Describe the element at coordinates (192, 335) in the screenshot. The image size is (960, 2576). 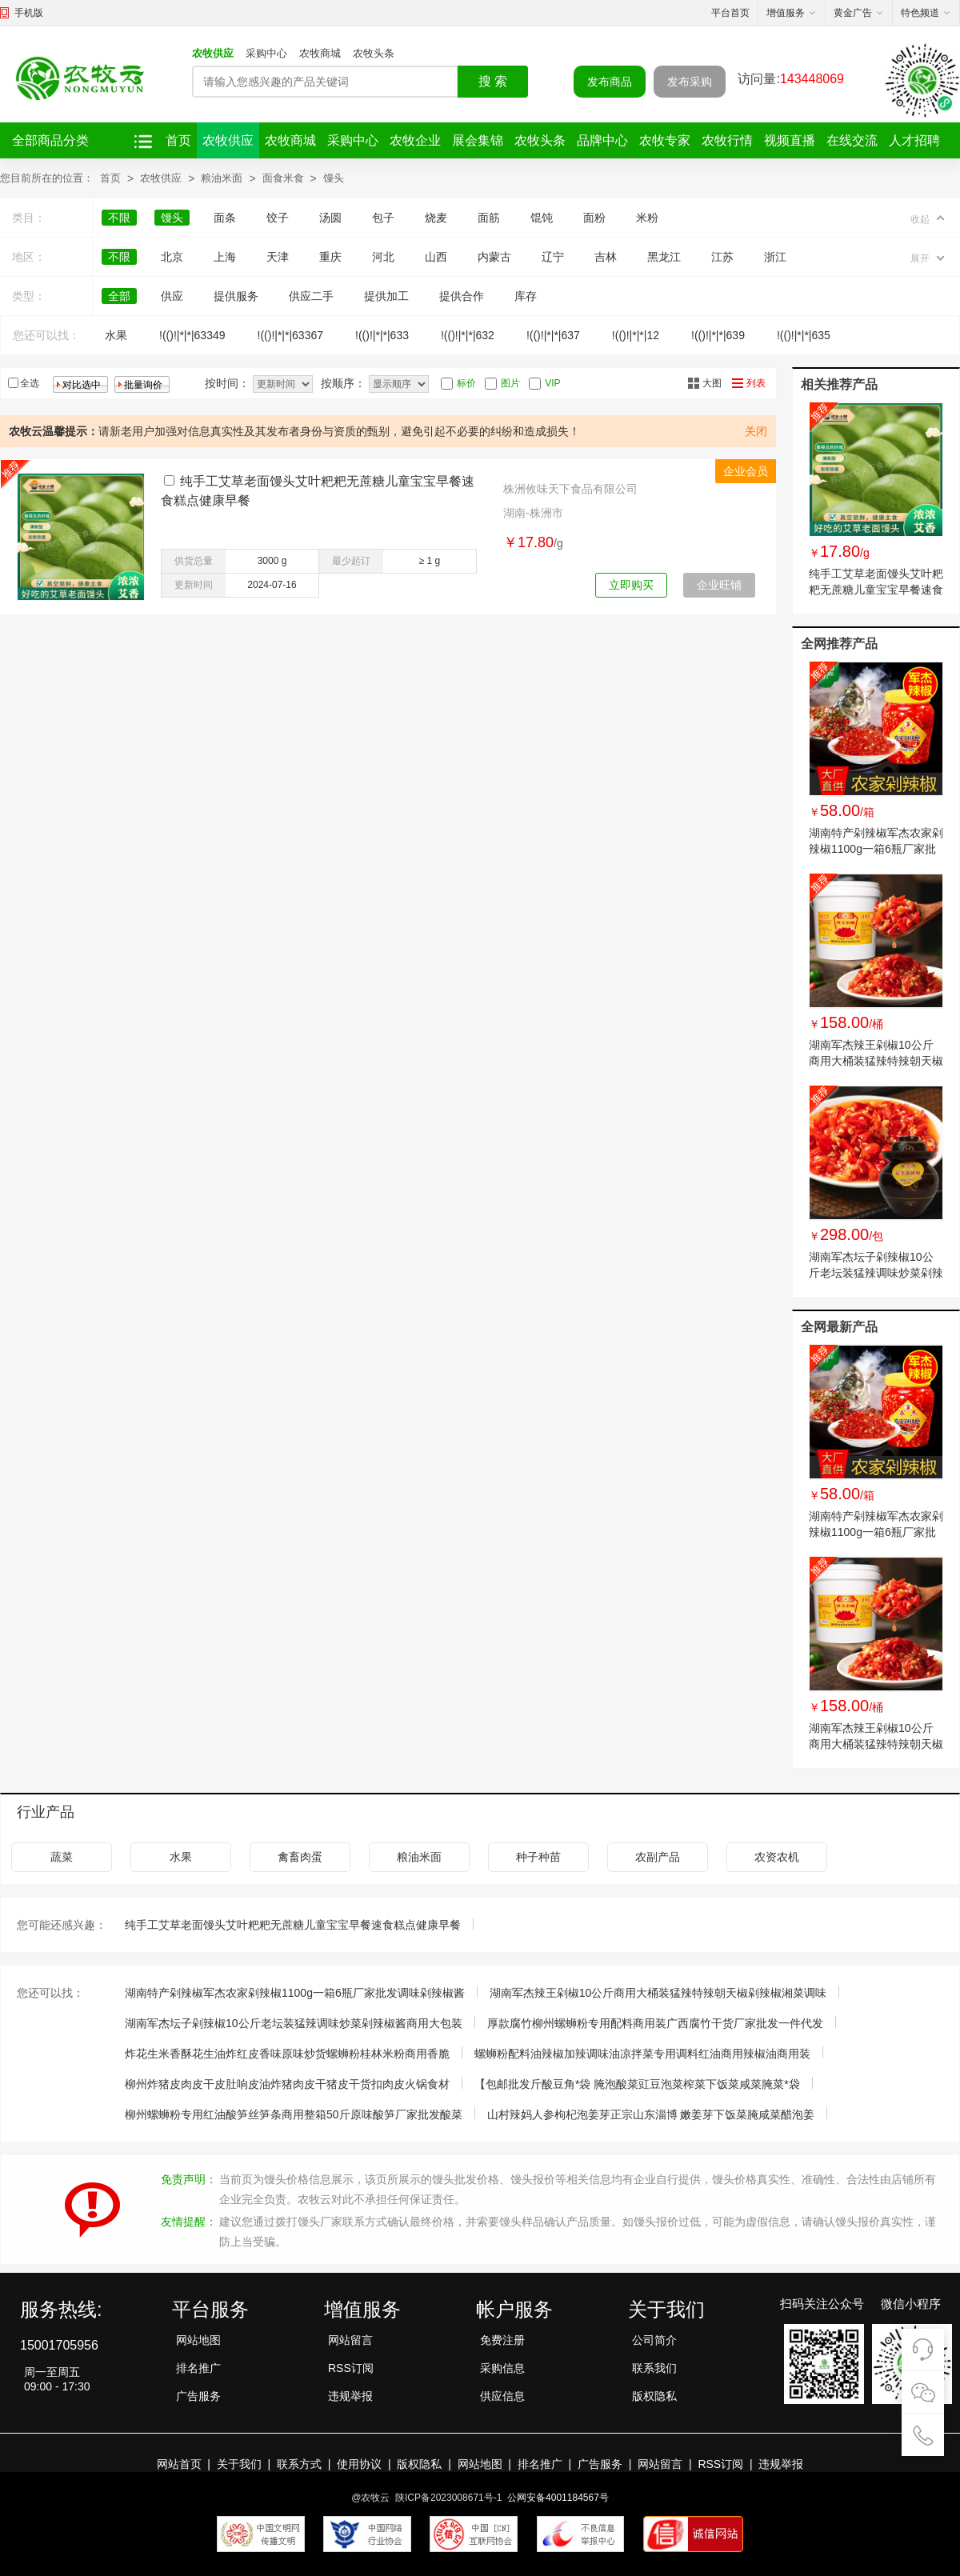
I see `!(()!|*|*|63349` at that location.